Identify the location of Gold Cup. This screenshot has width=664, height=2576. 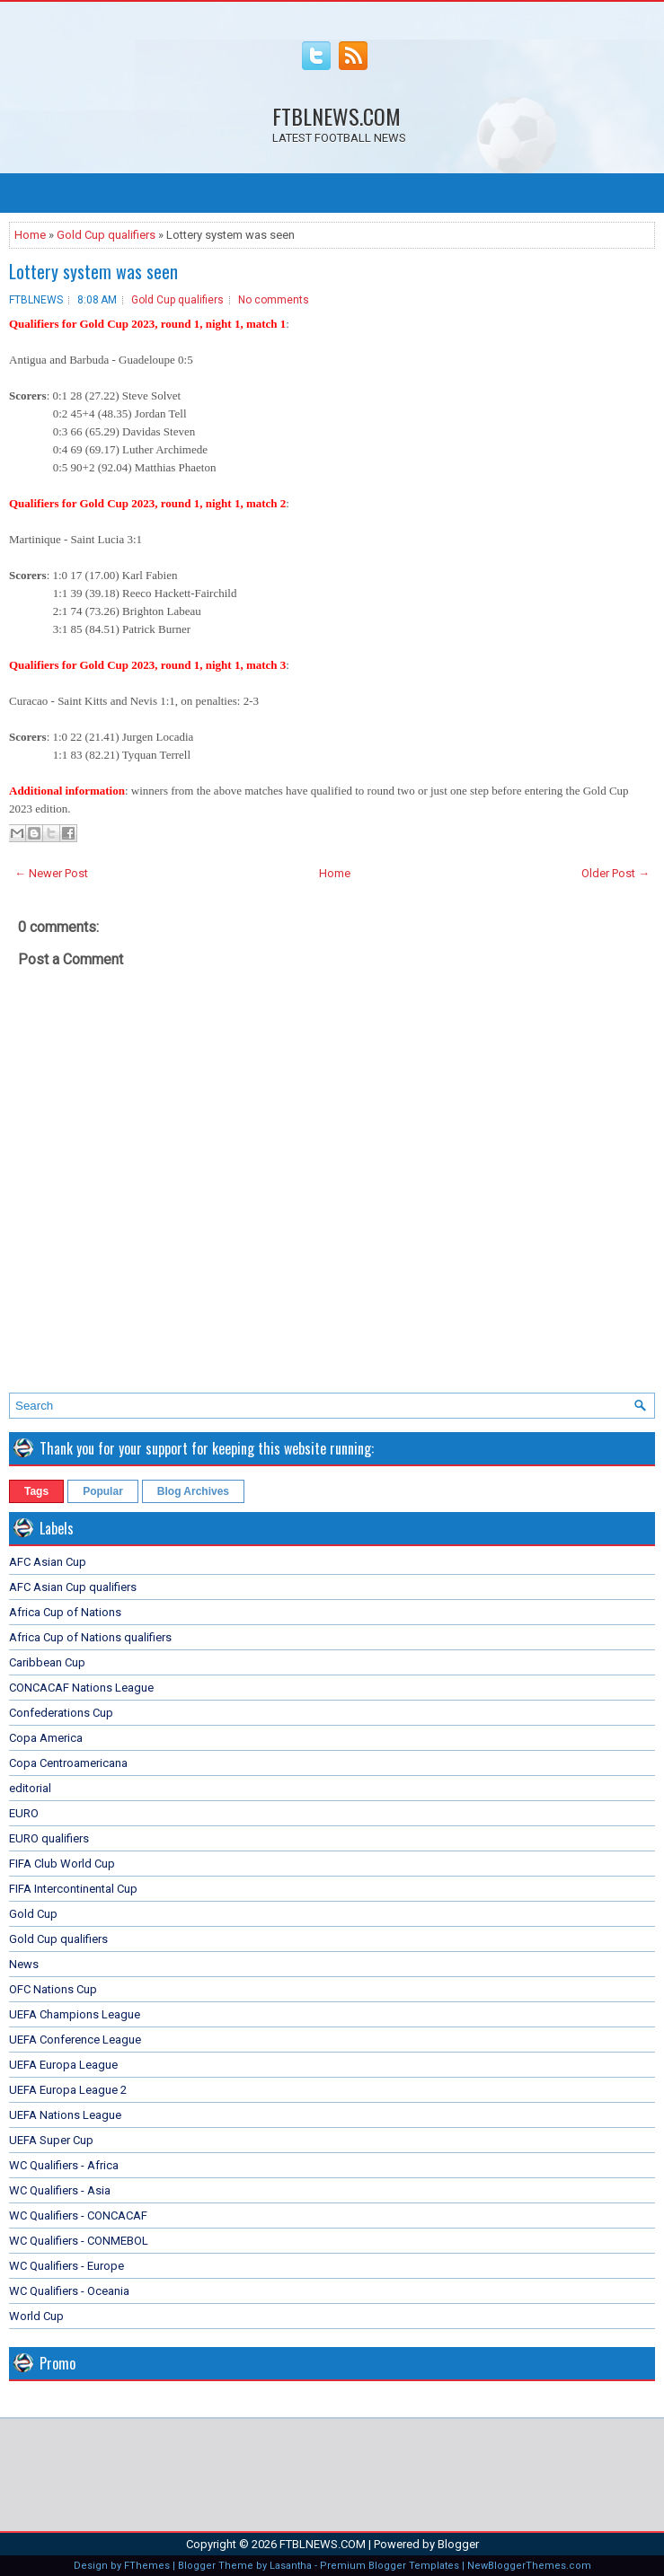
(33, 1914).